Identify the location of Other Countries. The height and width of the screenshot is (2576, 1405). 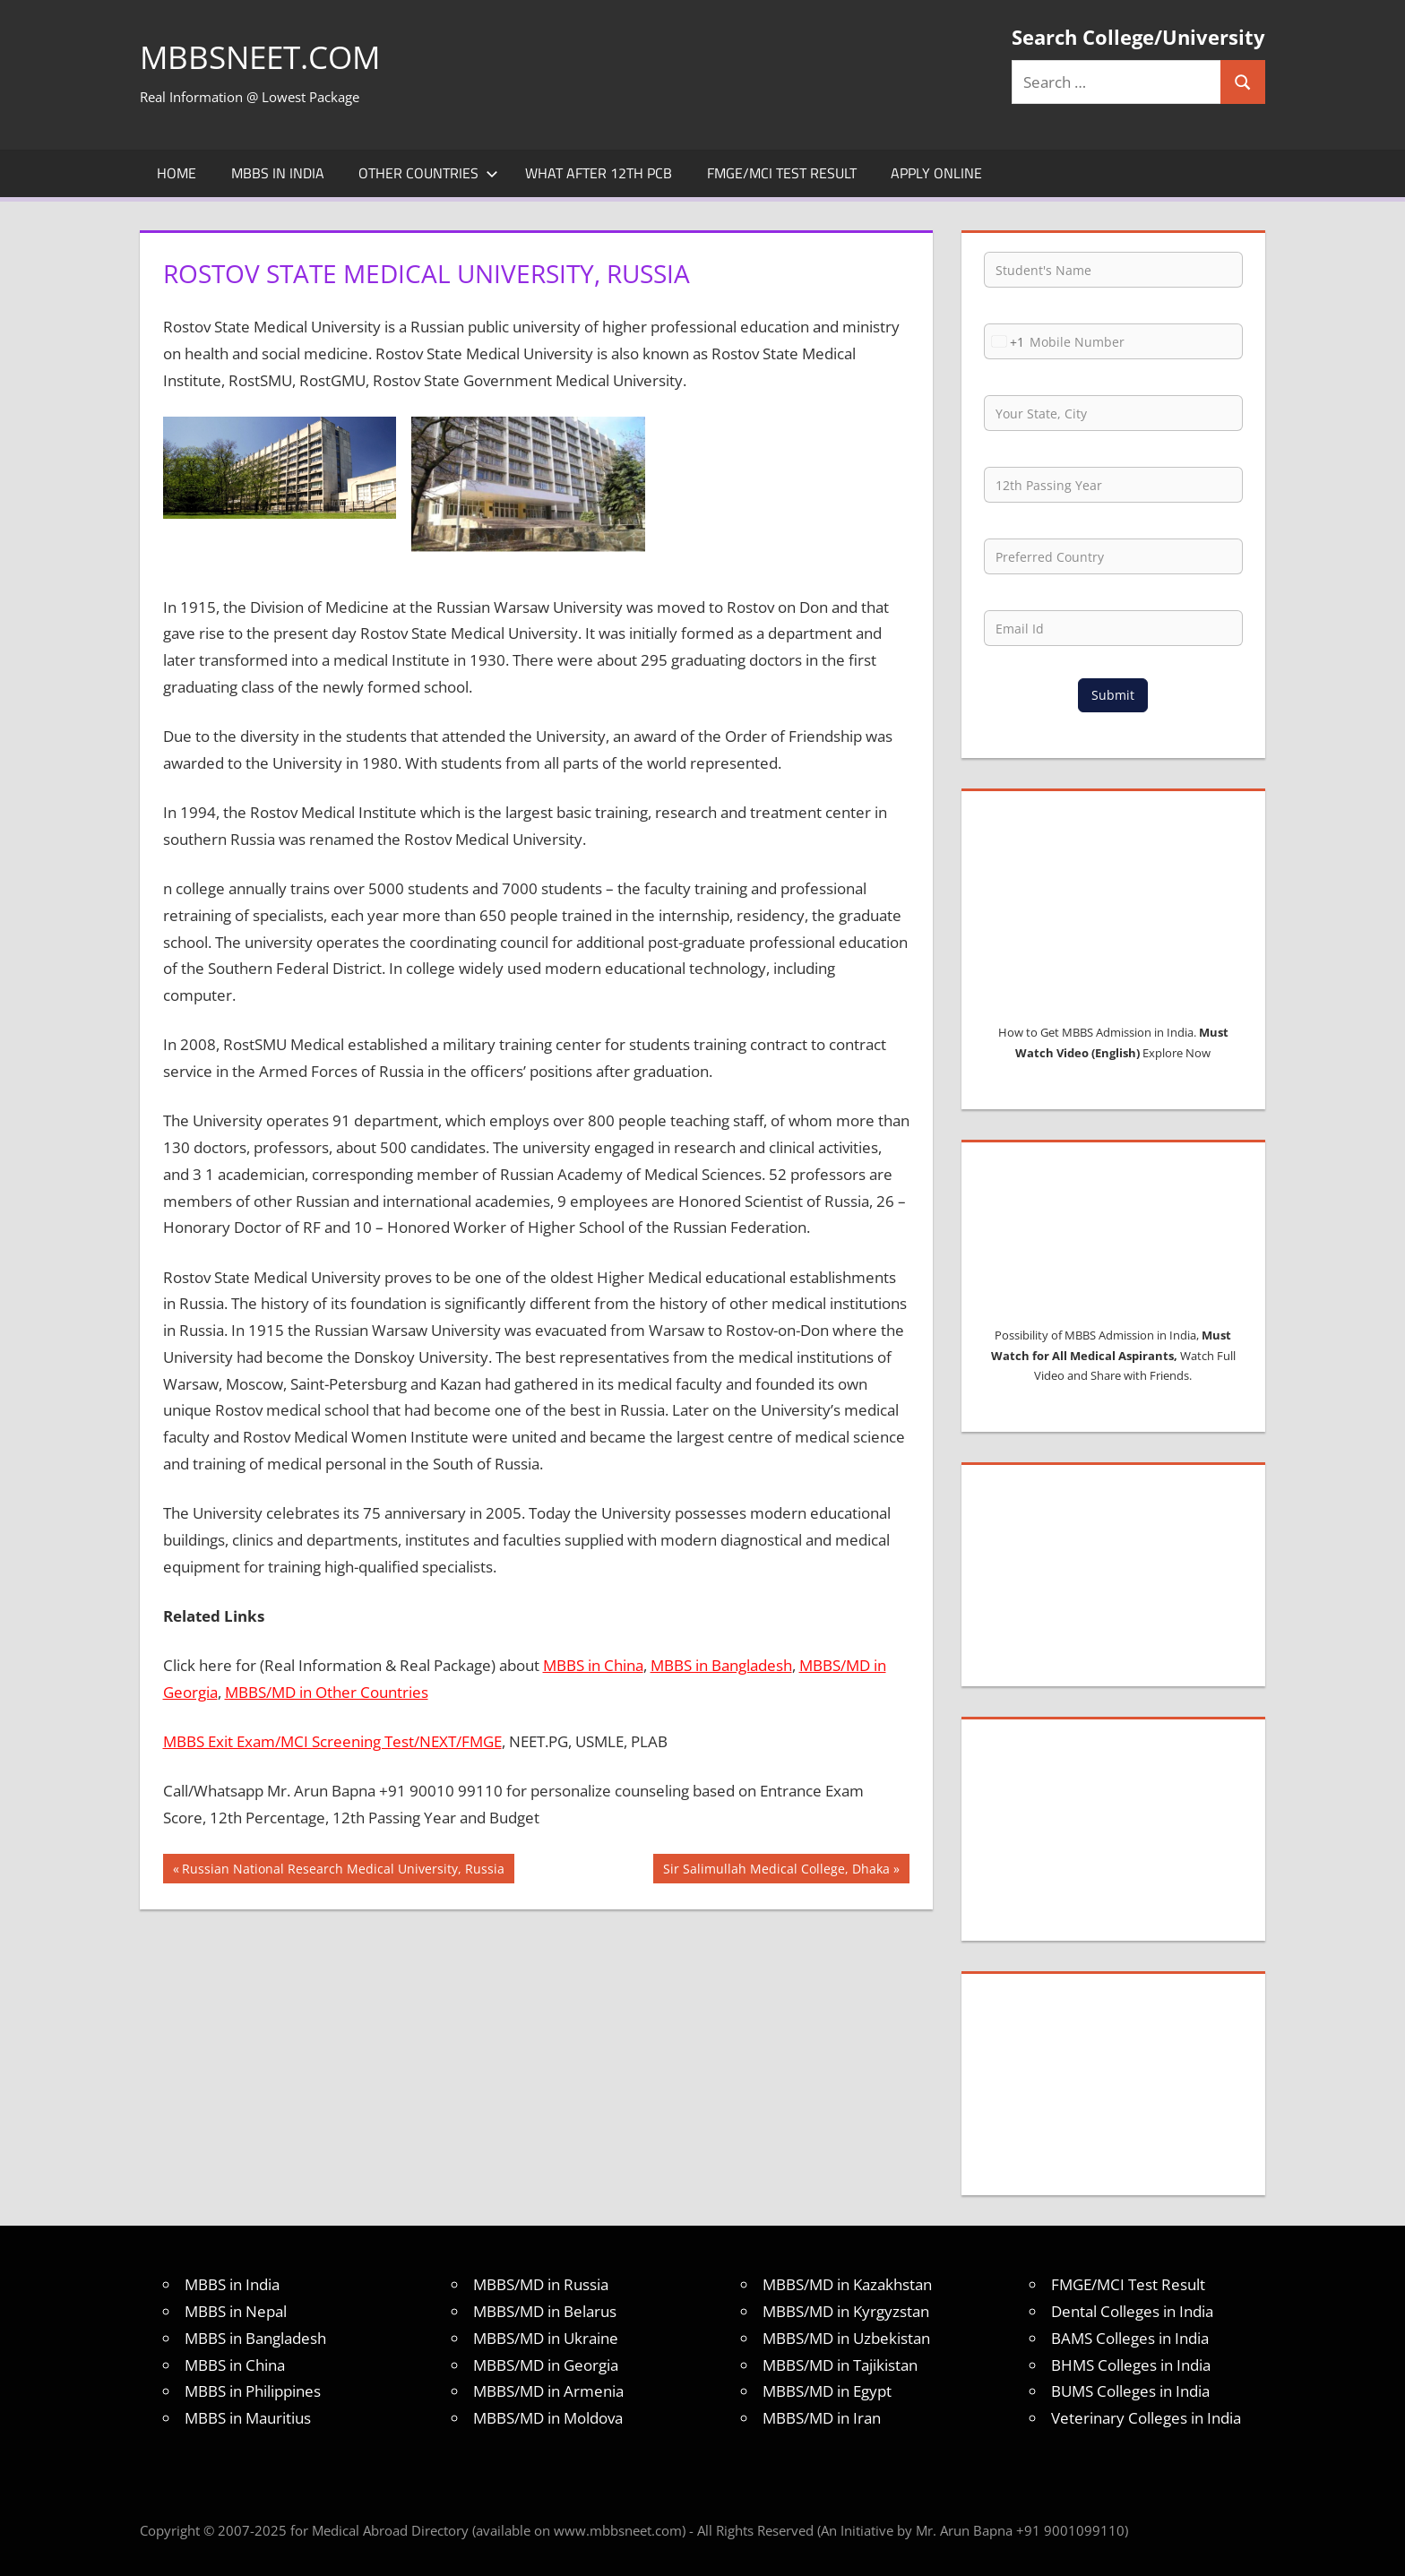
(428, 173).